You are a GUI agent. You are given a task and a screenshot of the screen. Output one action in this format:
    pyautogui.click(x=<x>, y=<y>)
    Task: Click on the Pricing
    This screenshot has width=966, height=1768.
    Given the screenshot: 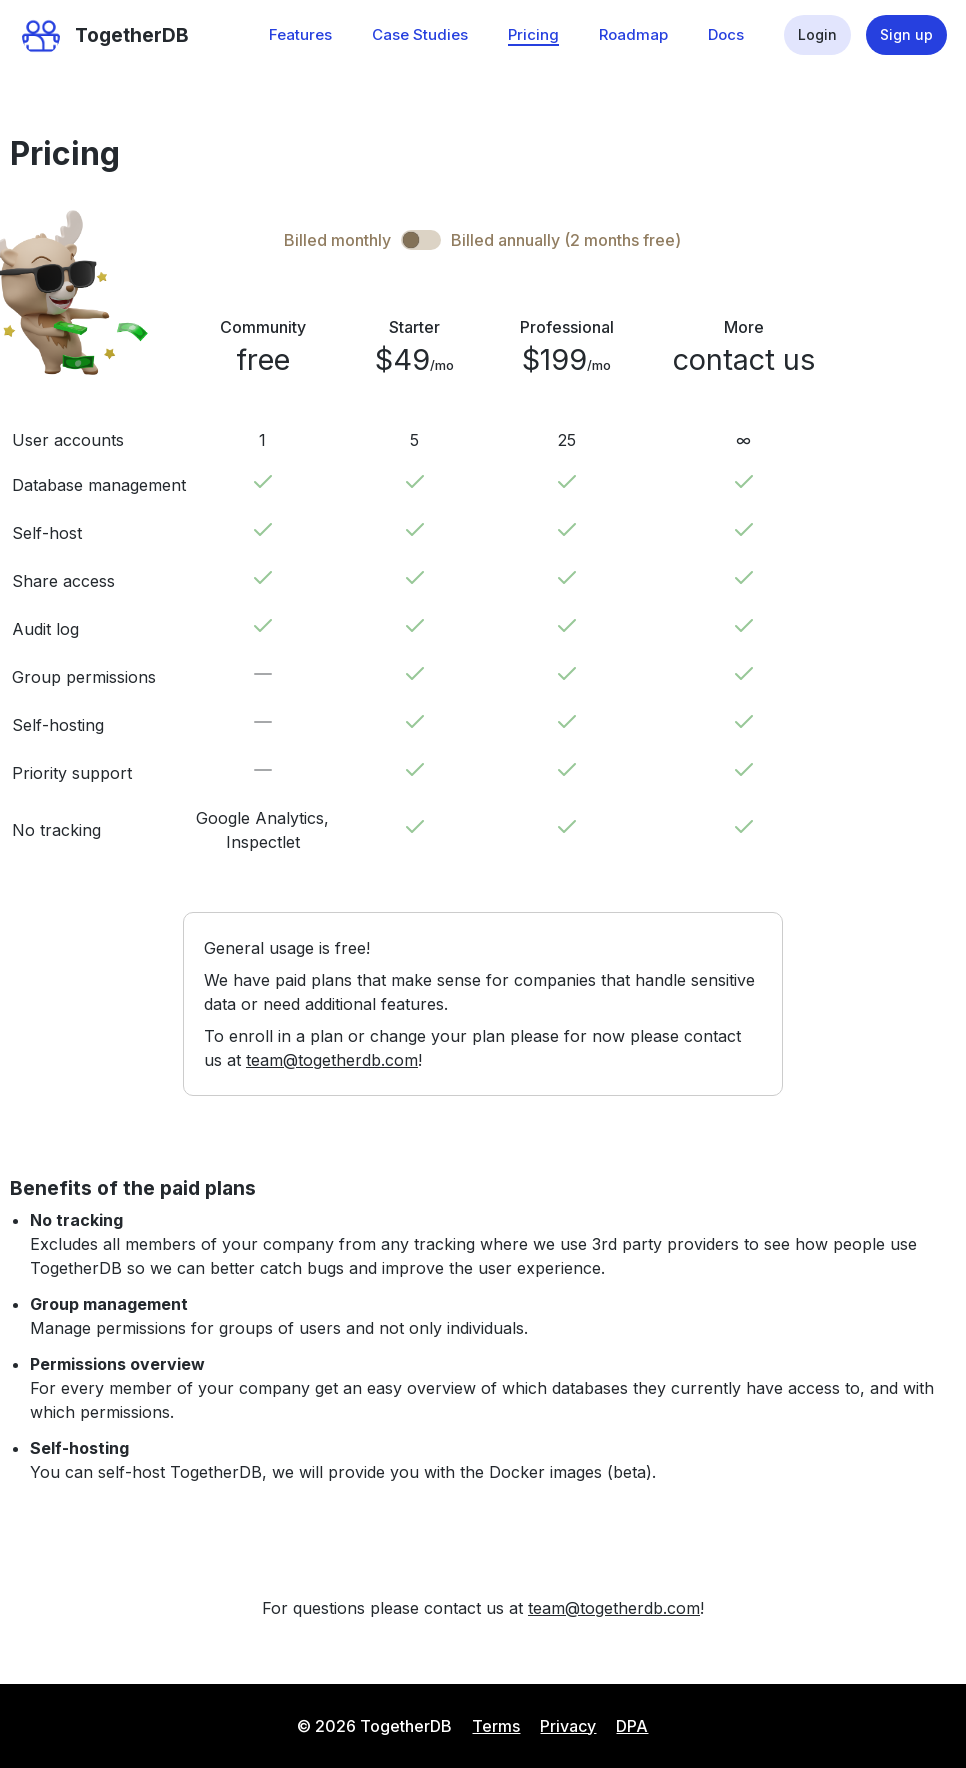 What is the action you would take?
    pyautogui.click(x=533, y=34)
    